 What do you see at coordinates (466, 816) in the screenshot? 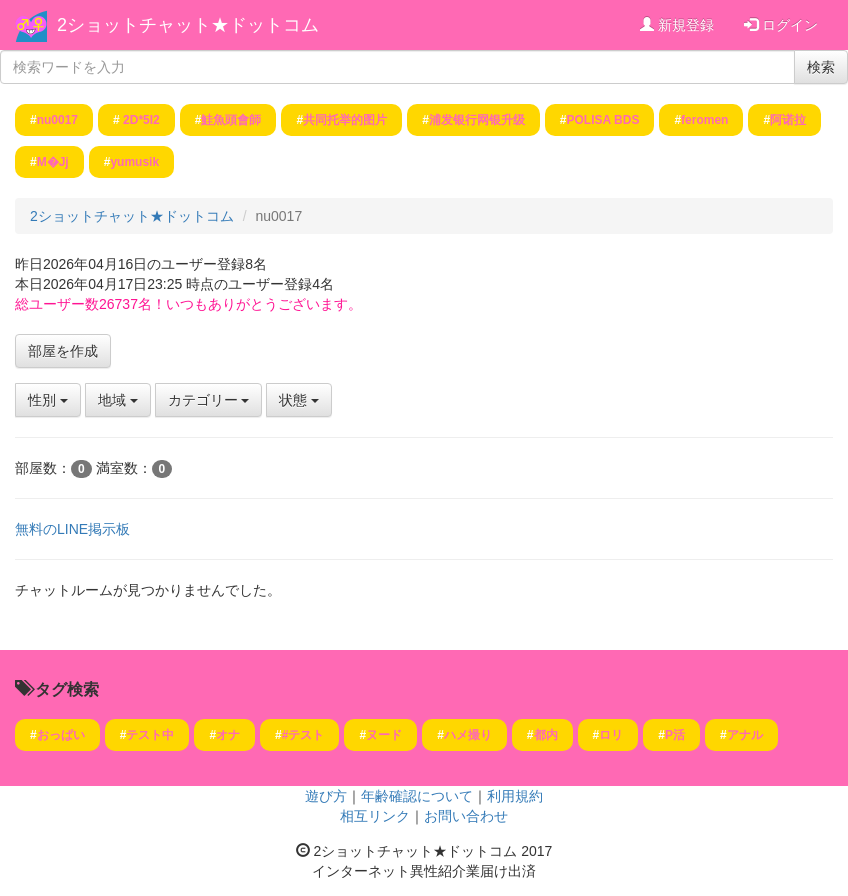
I see `お問い合わせ` at bounding box center [466, 816].